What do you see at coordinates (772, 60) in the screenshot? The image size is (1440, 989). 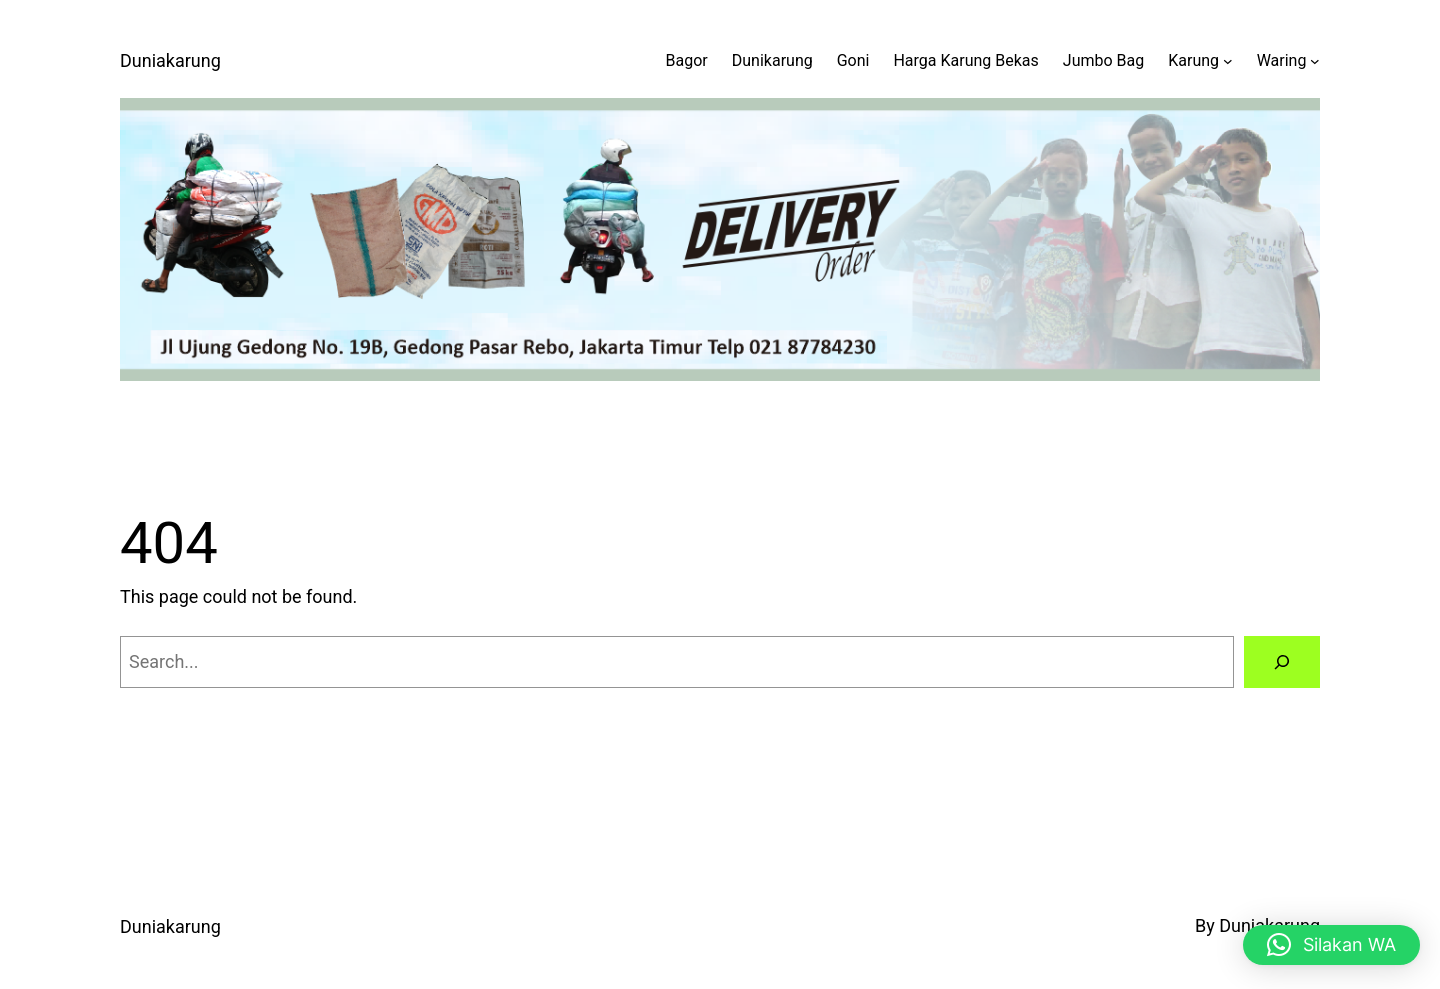 I see `Dunikarung` at bounding box center [772, 60].